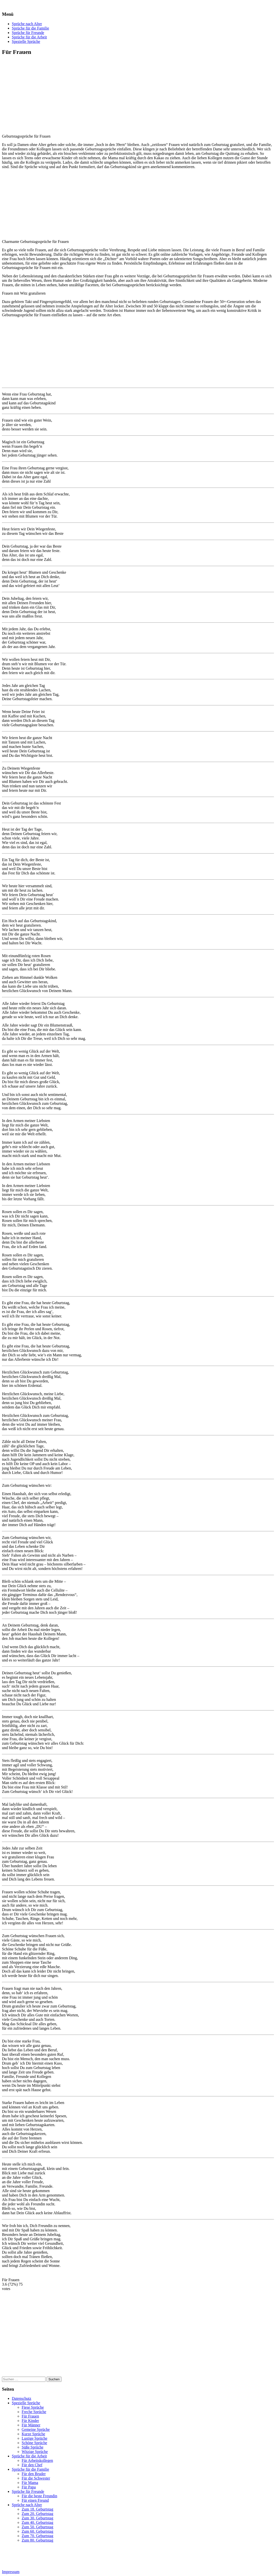 This screenshot has width=276, height=2576. I want to click on Für Arbeitskollegen, so click(37, 2460).